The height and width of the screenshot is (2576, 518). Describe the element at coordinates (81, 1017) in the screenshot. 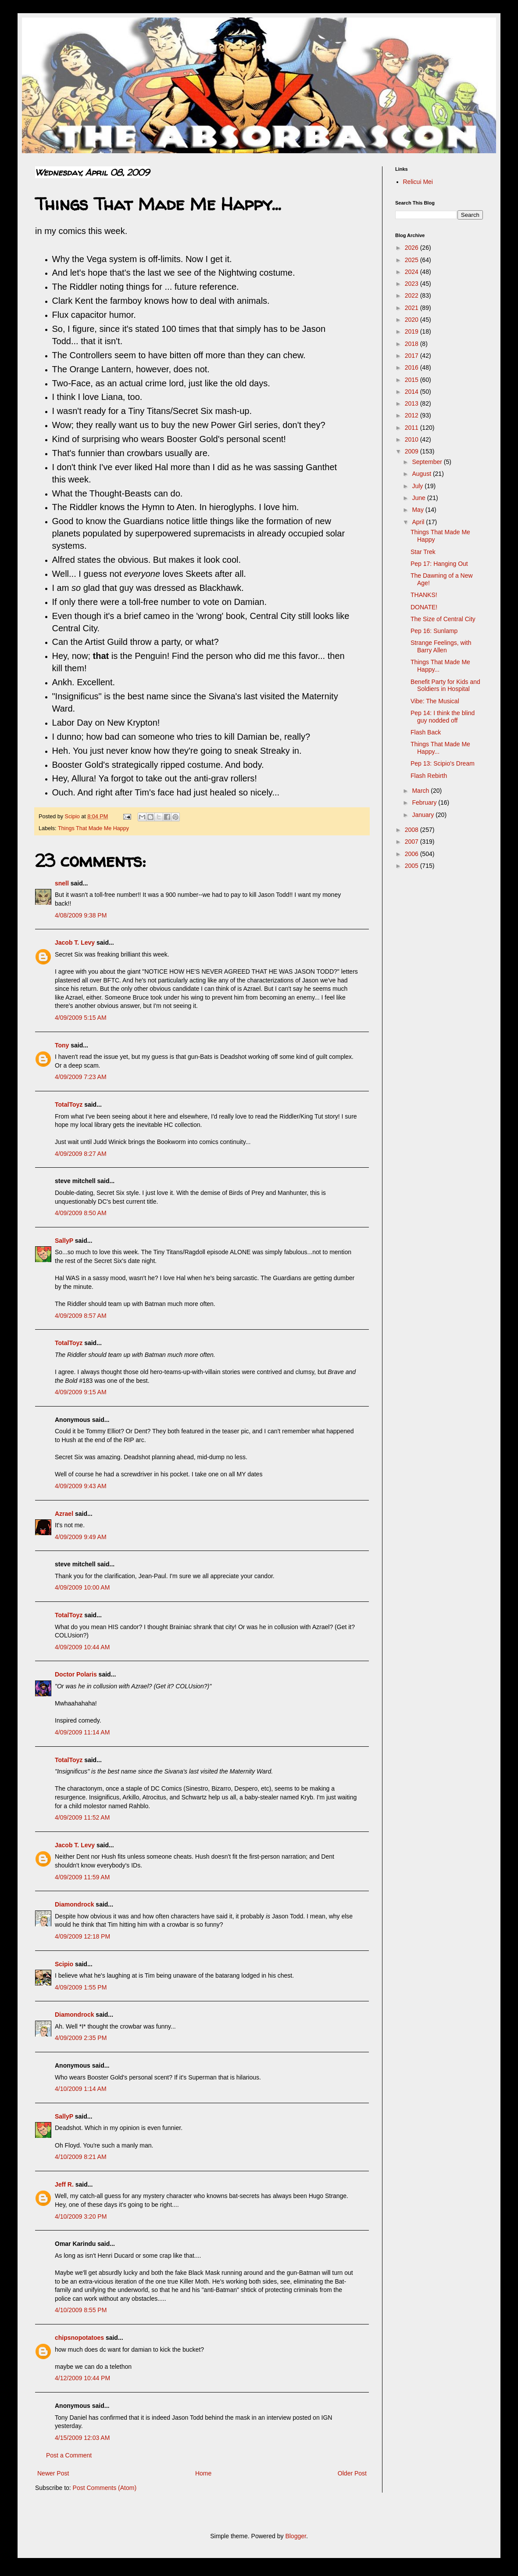

I see `4/09/2009 5:15 AM` at that location.